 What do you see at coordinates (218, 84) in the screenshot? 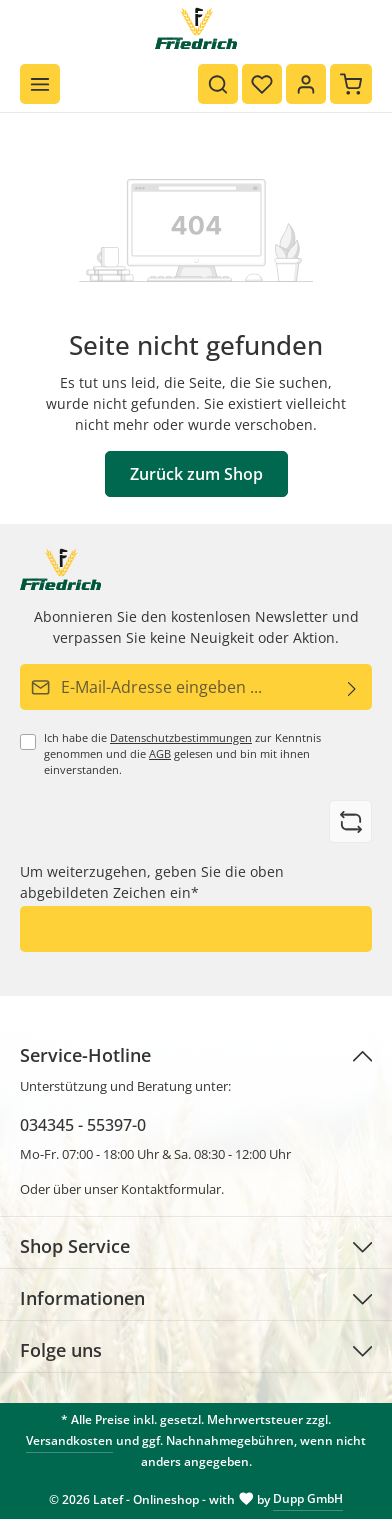
I see `[Suchen]` at bounding box center [218, 84].